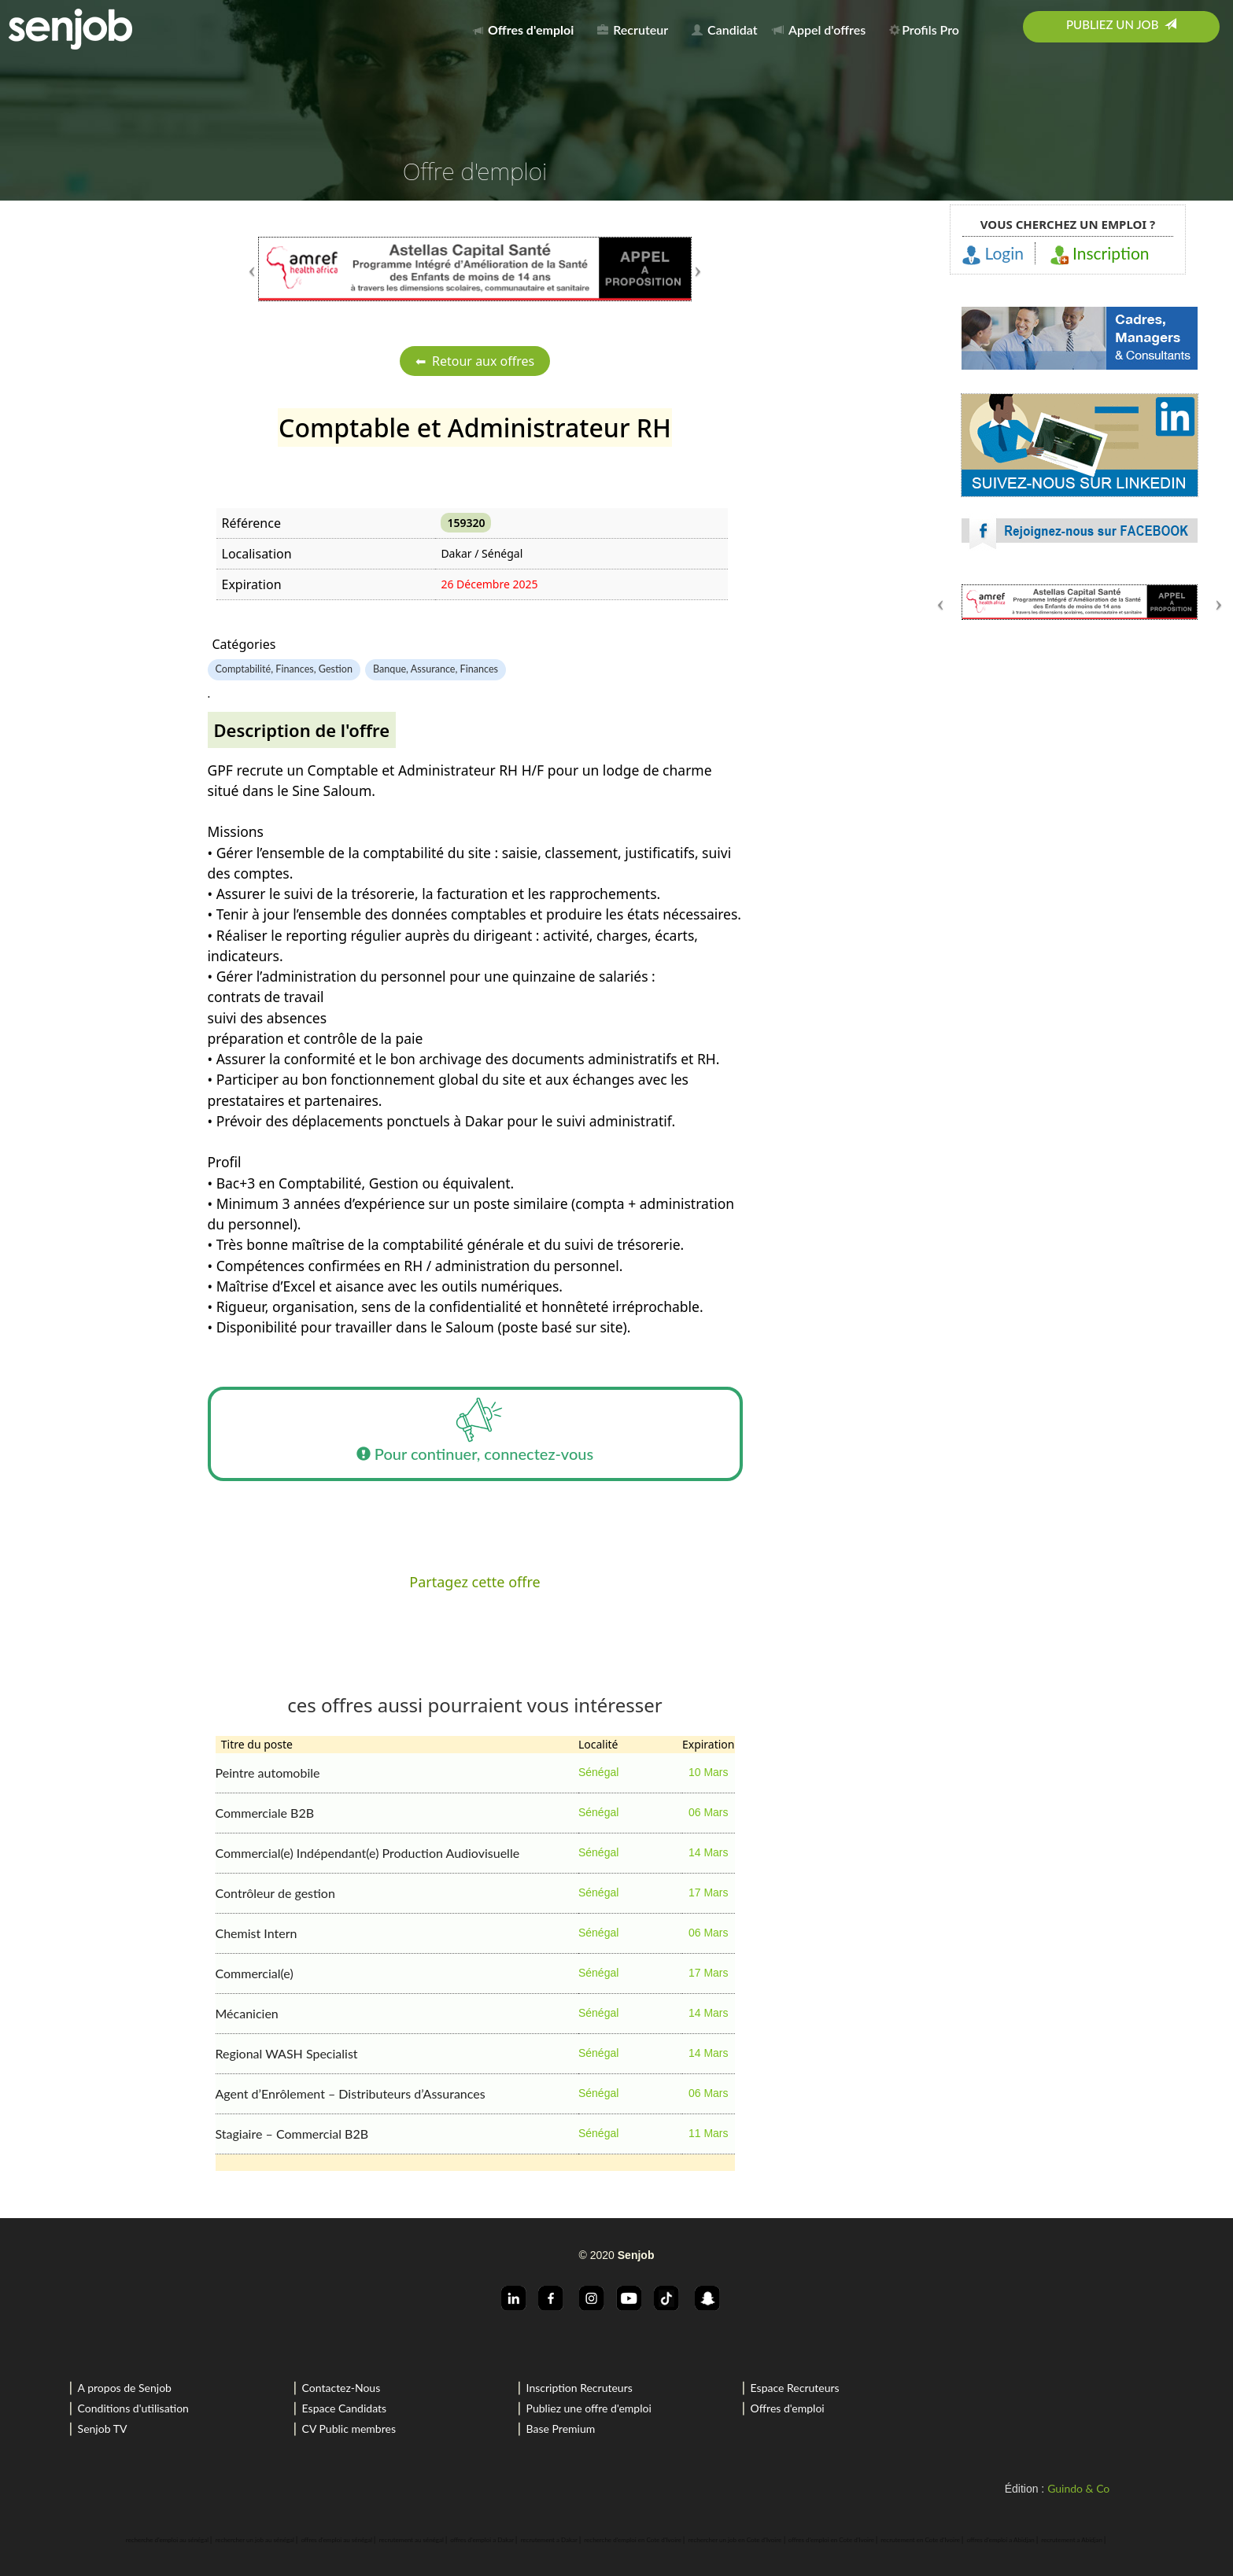  Describe the element at coordinates (795, 2387) in the screenshot. I see `Espace Recruteurs` at that location.